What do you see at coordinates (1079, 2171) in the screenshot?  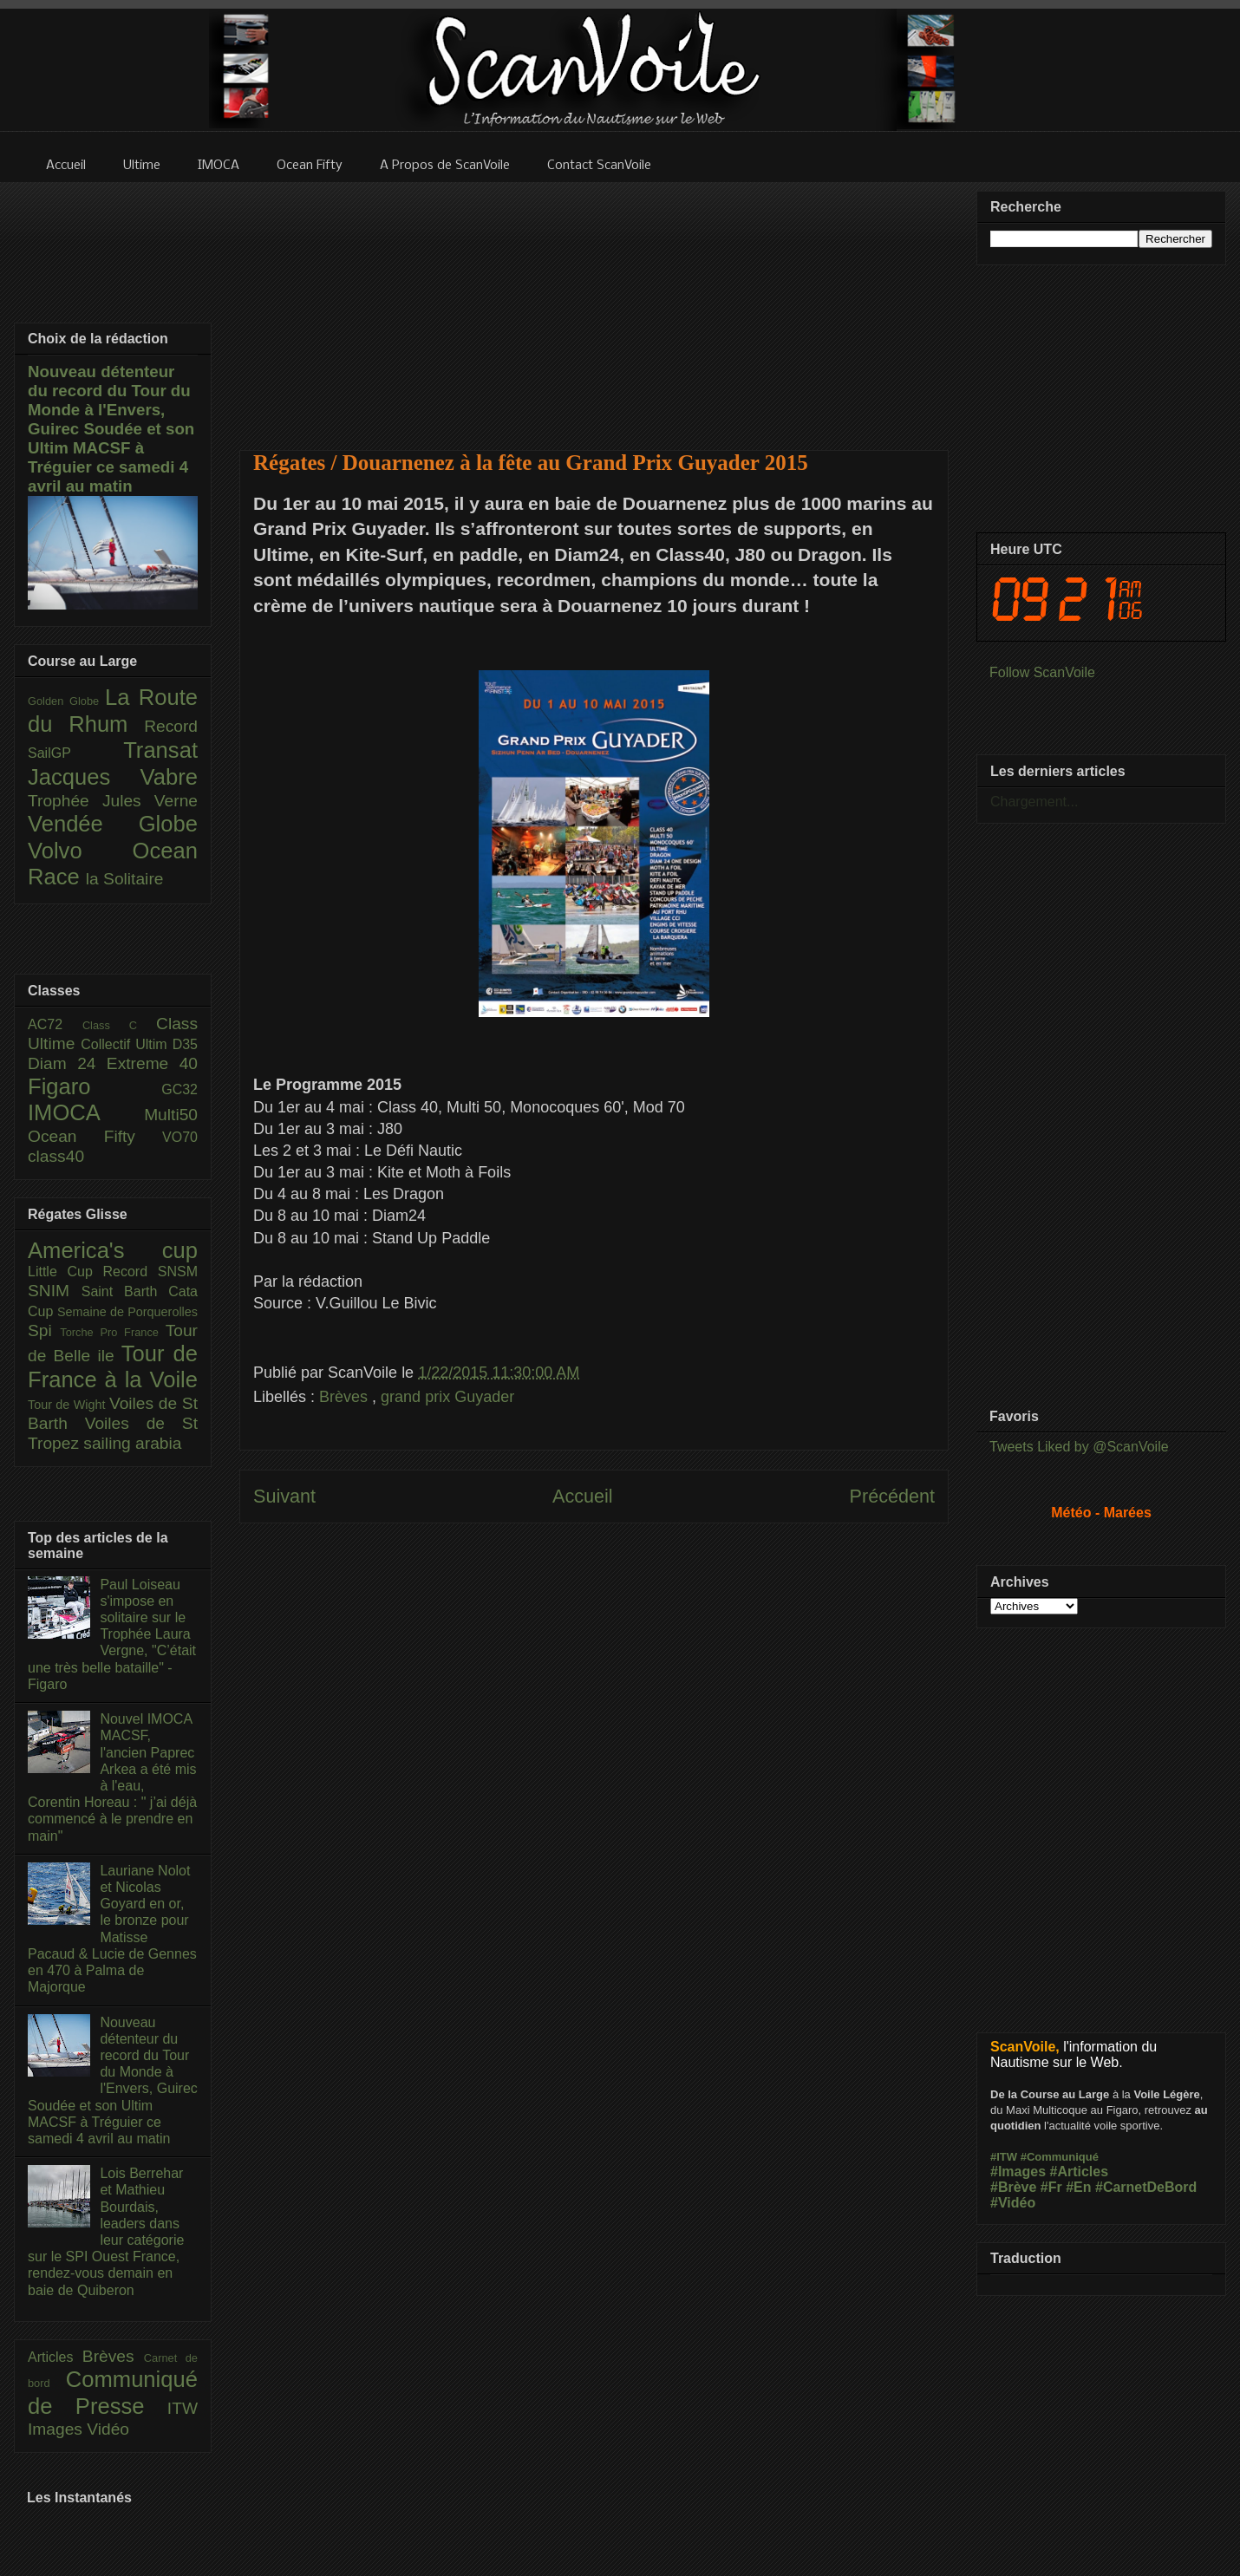 I see `#Articles` at bounding box center [1079, 2171].